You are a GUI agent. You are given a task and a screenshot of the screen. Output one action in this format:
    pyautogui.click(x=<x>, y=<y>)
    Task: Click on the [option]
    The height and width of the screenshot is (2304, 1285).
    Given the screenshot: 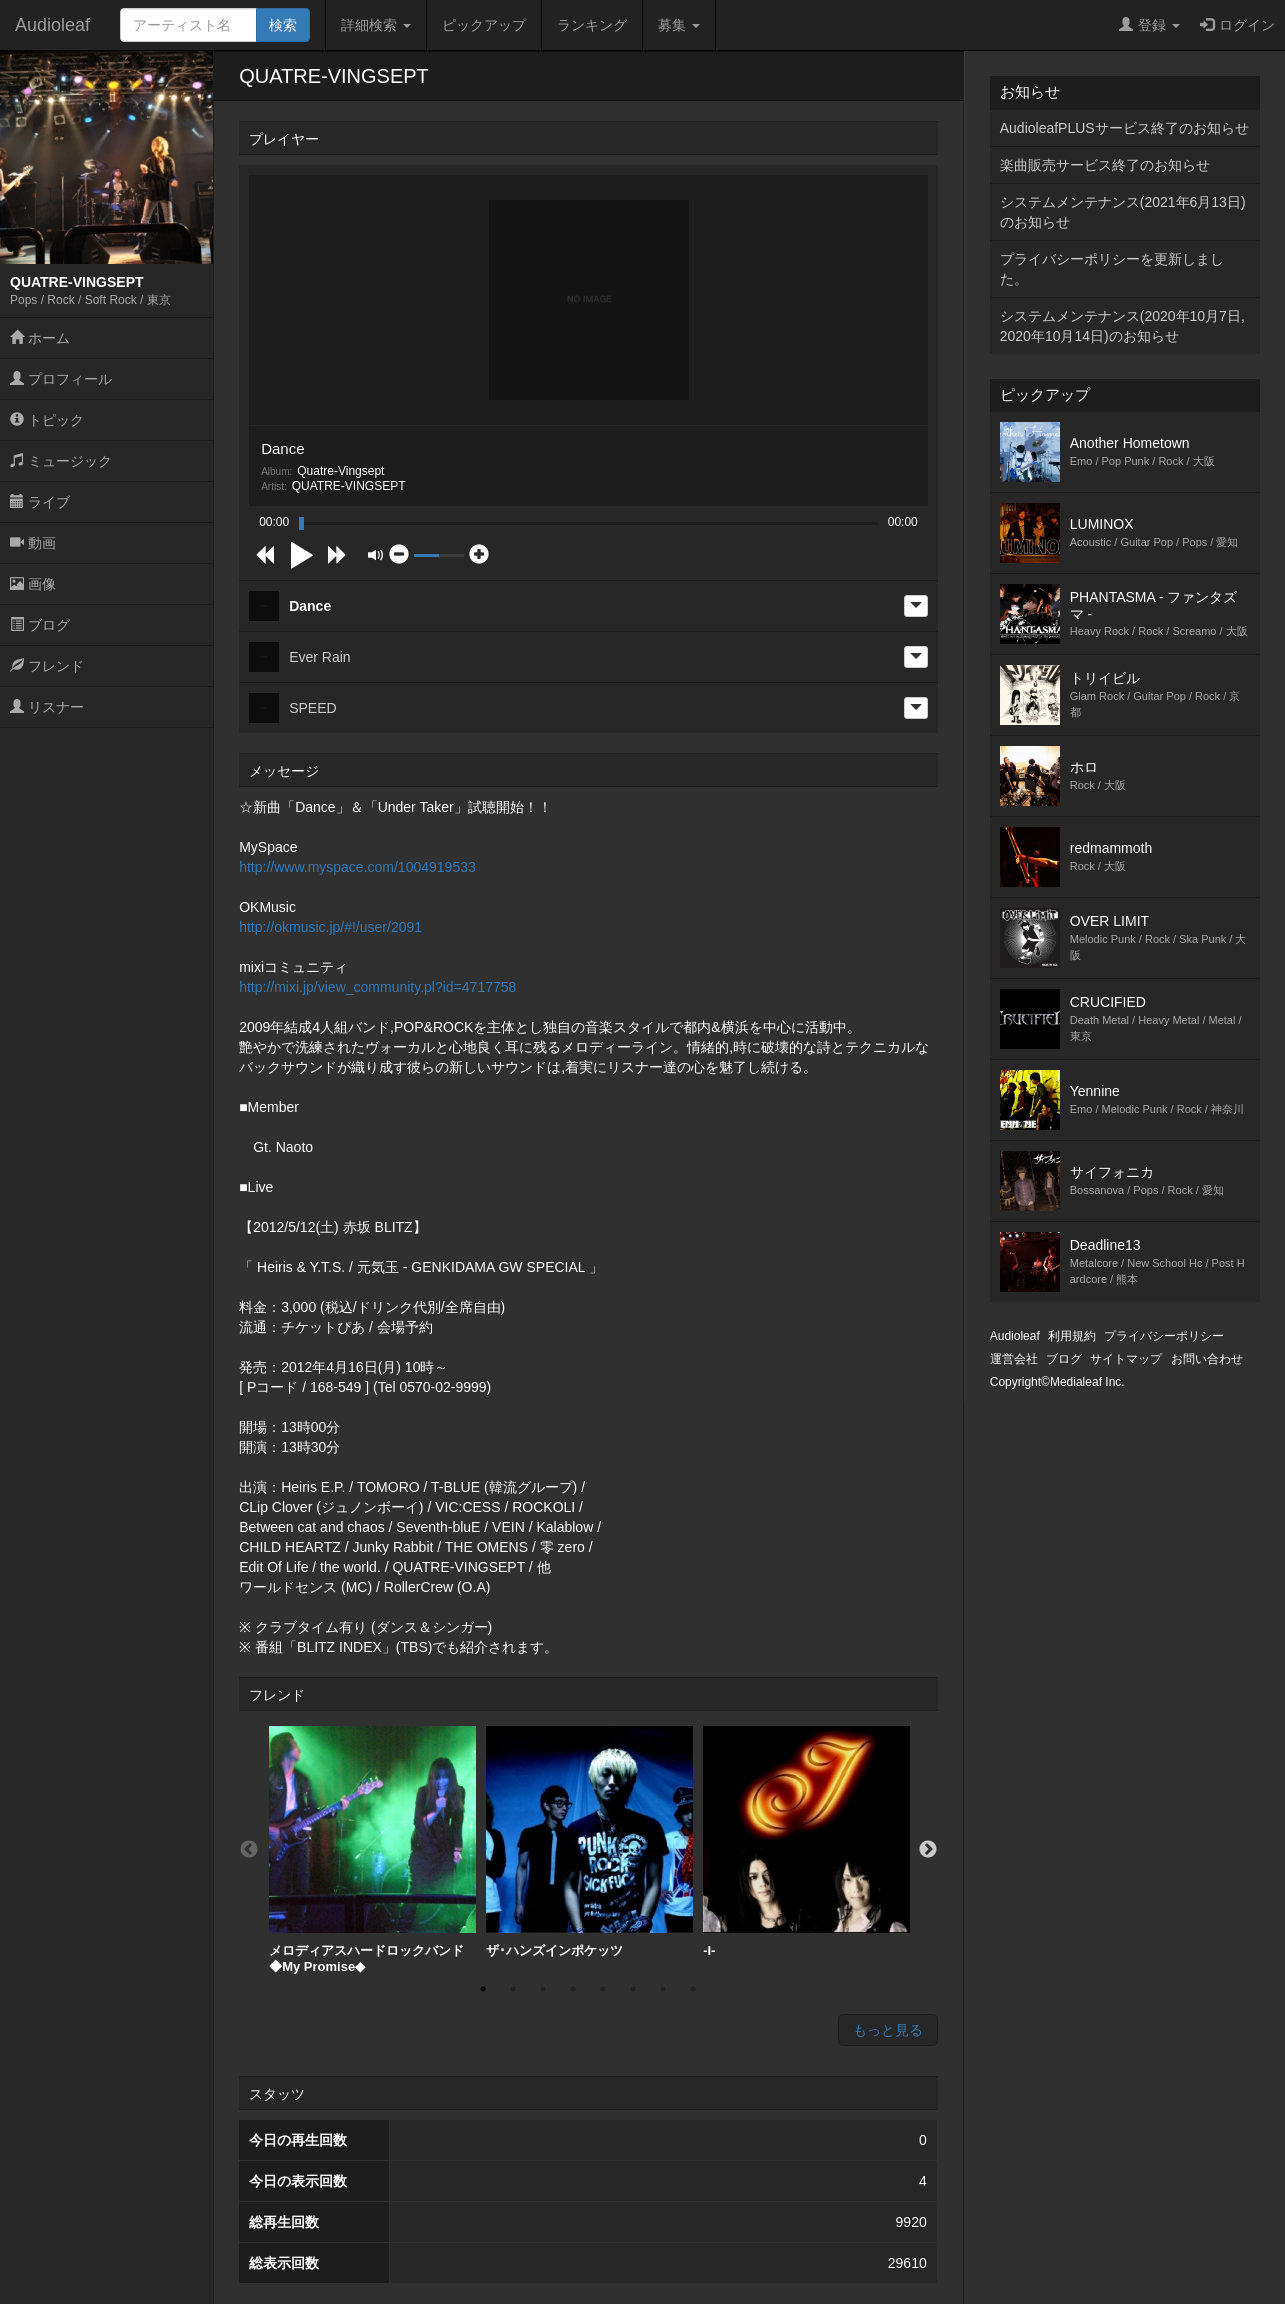 What is the action you would take?
    pyautogui.click(x=372, y=1850)
    